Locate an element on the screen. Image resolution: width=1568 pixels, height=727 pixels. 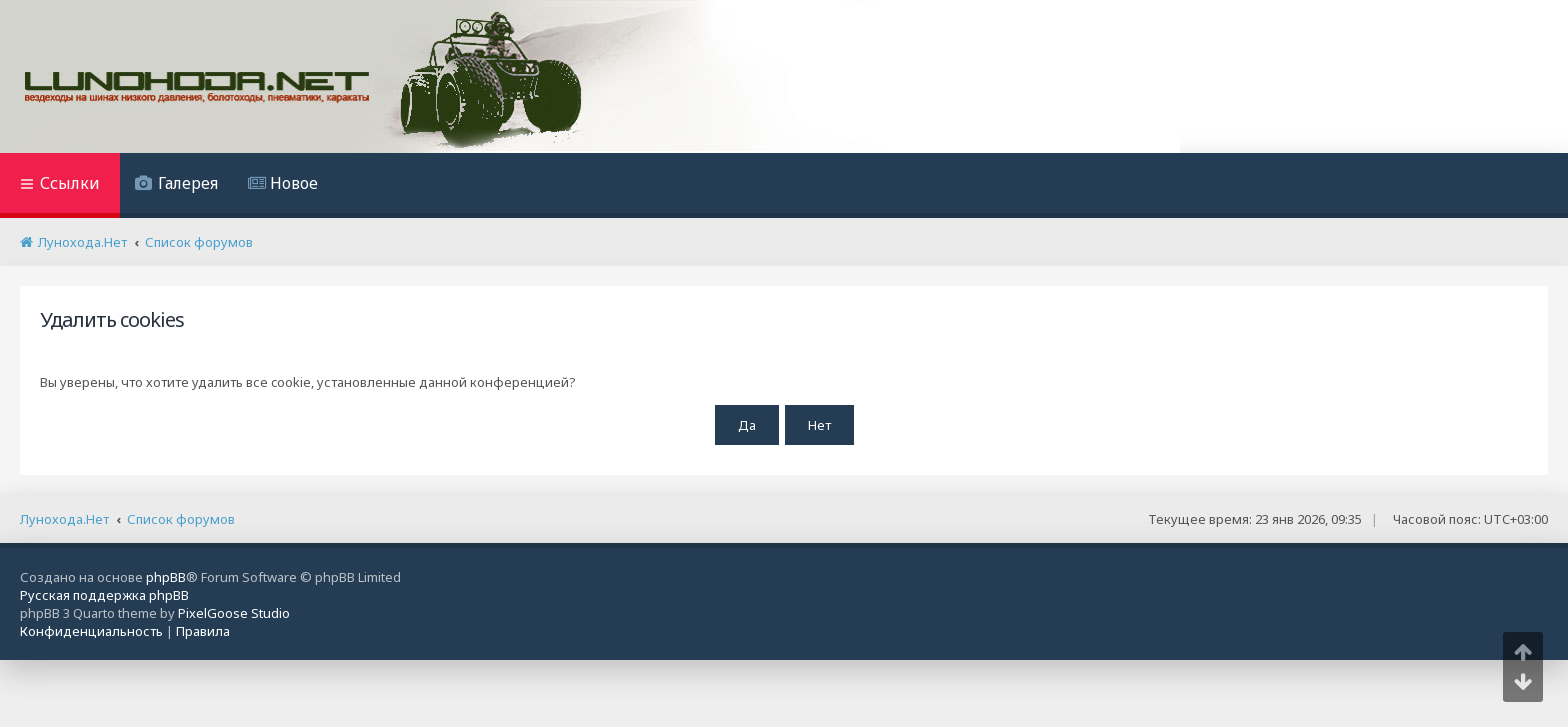
PixelGoose Studio is located at coordinates (234, 613).